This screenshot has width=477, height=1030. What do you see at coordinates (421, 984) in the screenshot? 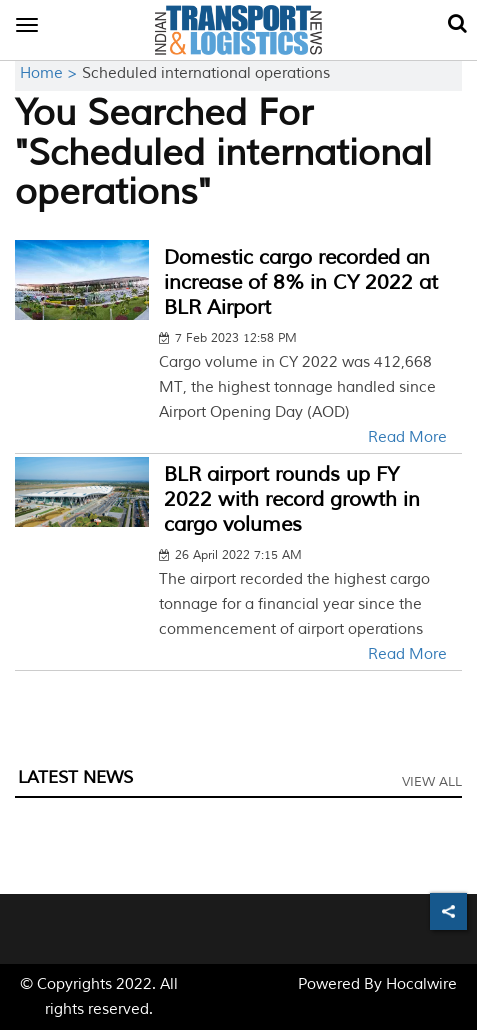
I see `Hocalwire` at bounding box center [421, 984].